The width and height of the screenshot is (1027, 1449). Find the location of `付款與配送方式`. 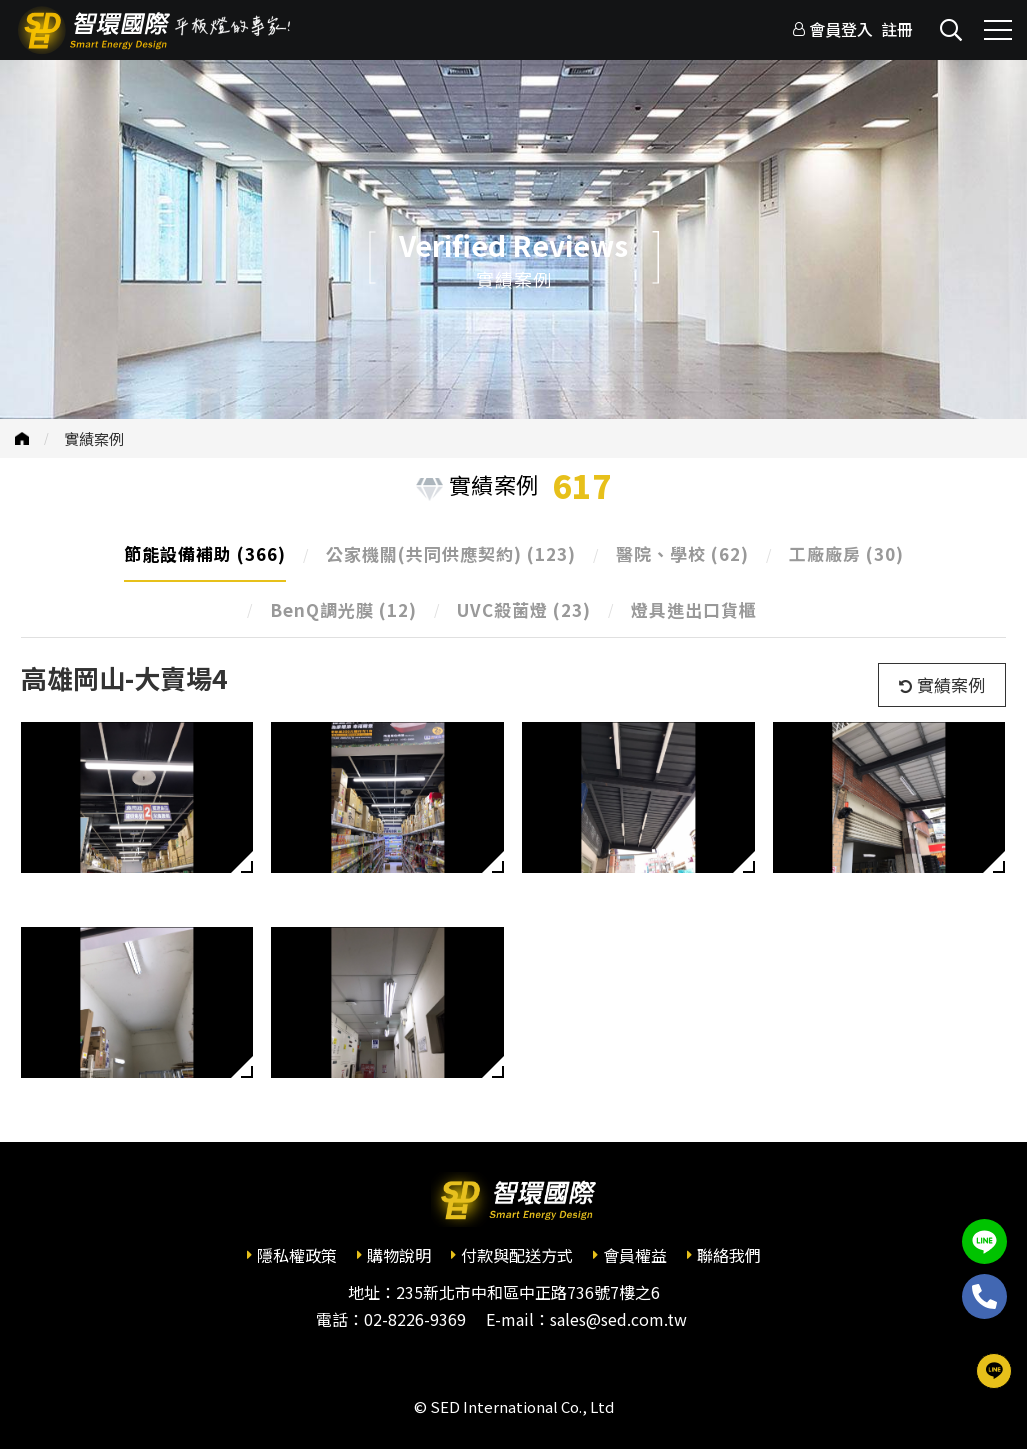

付款與配送方式 is located at coordinates (517, 1255).